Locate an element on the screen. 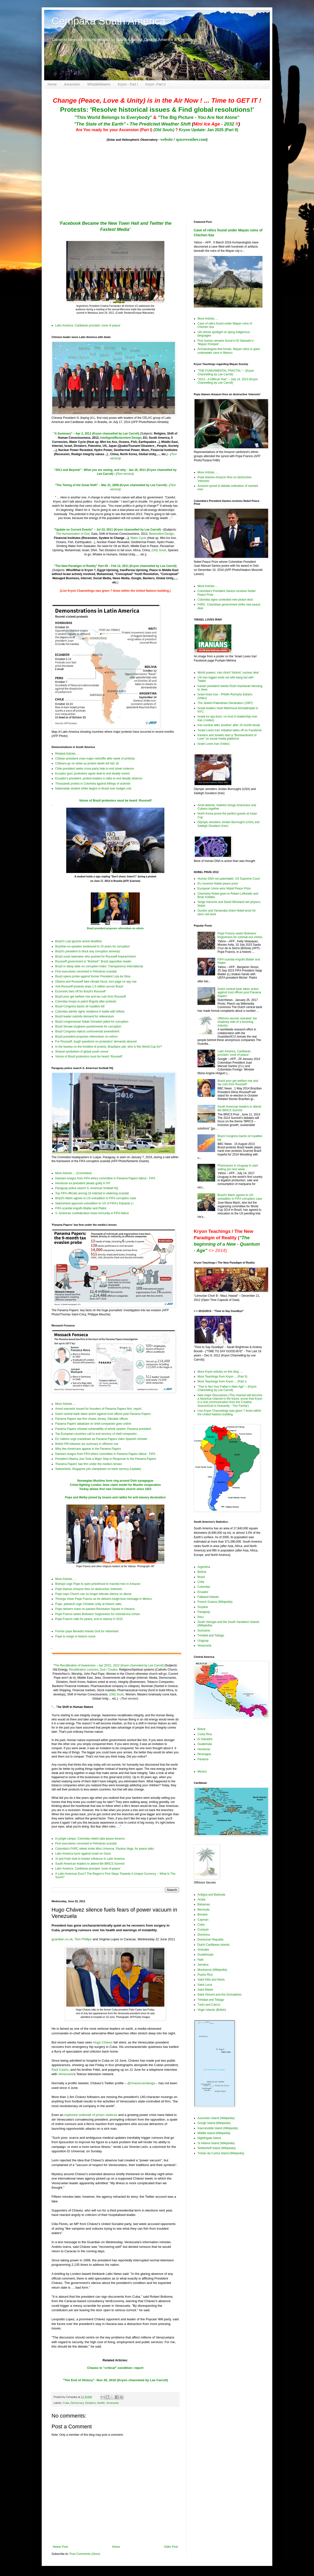  Brazil ousts lawmaker who pushed for Rousseff impeachment is located at coordinates (95, 956).